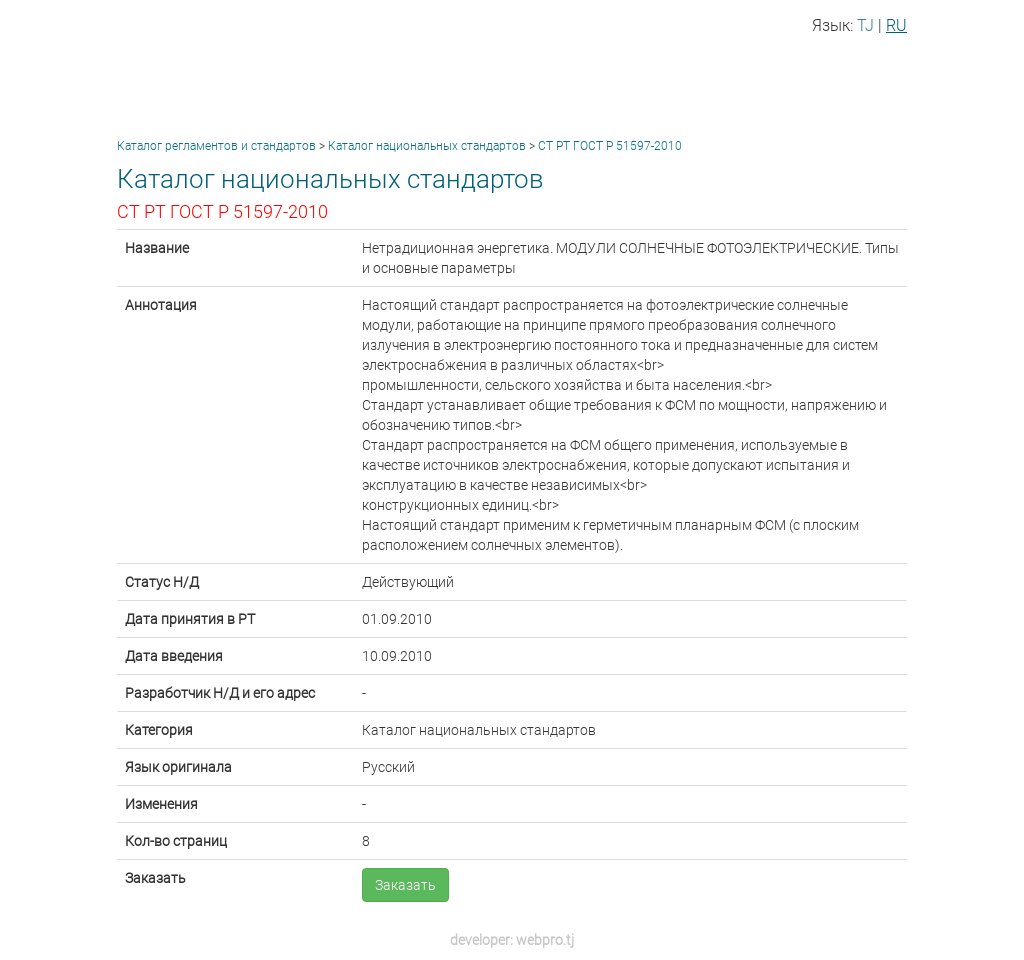 This screenshot has width=1024, height=960. Describe the element at coordinates (865, 25) in the screenshot. I see `TJ` at that location.